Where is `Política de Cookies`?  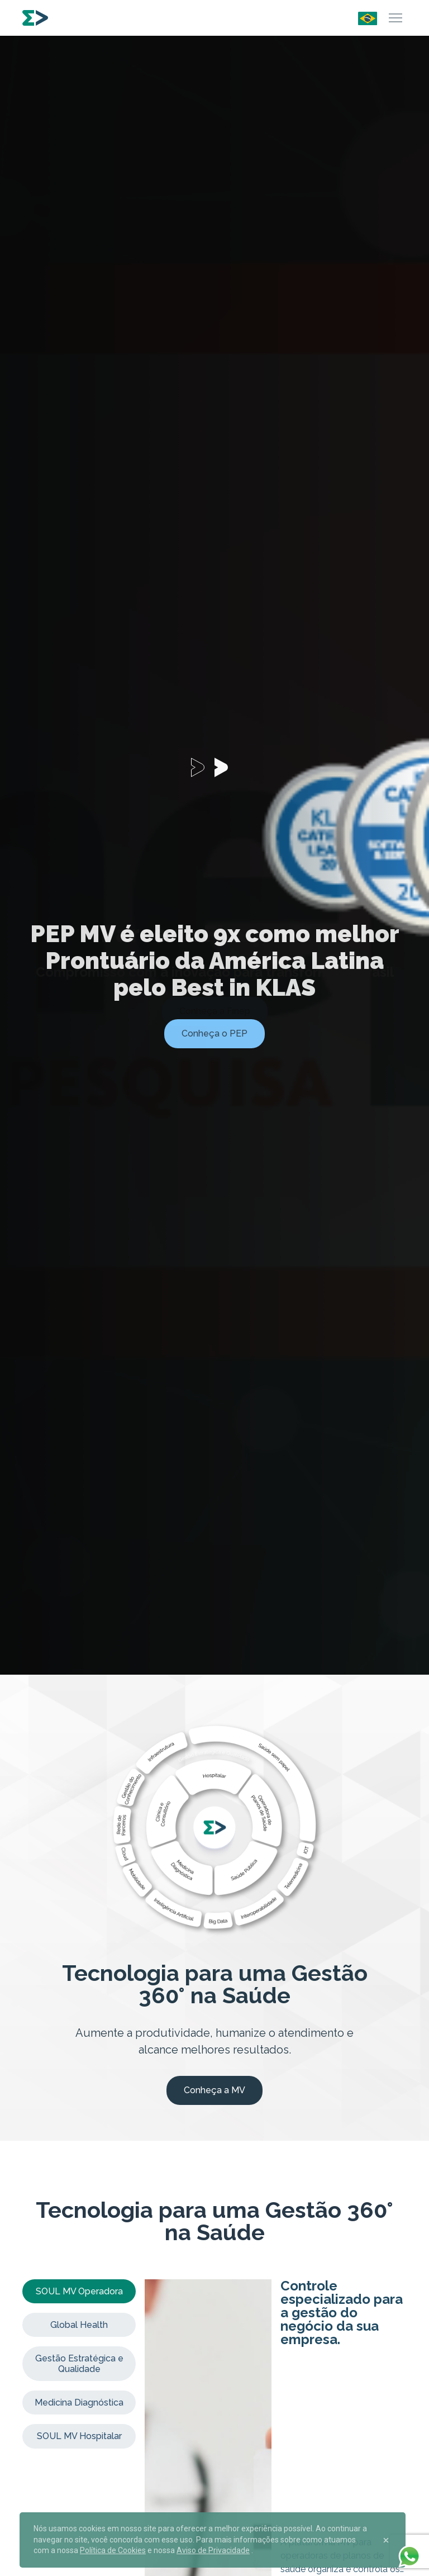 Política de Cookies is located at coordinates (113, 2550).